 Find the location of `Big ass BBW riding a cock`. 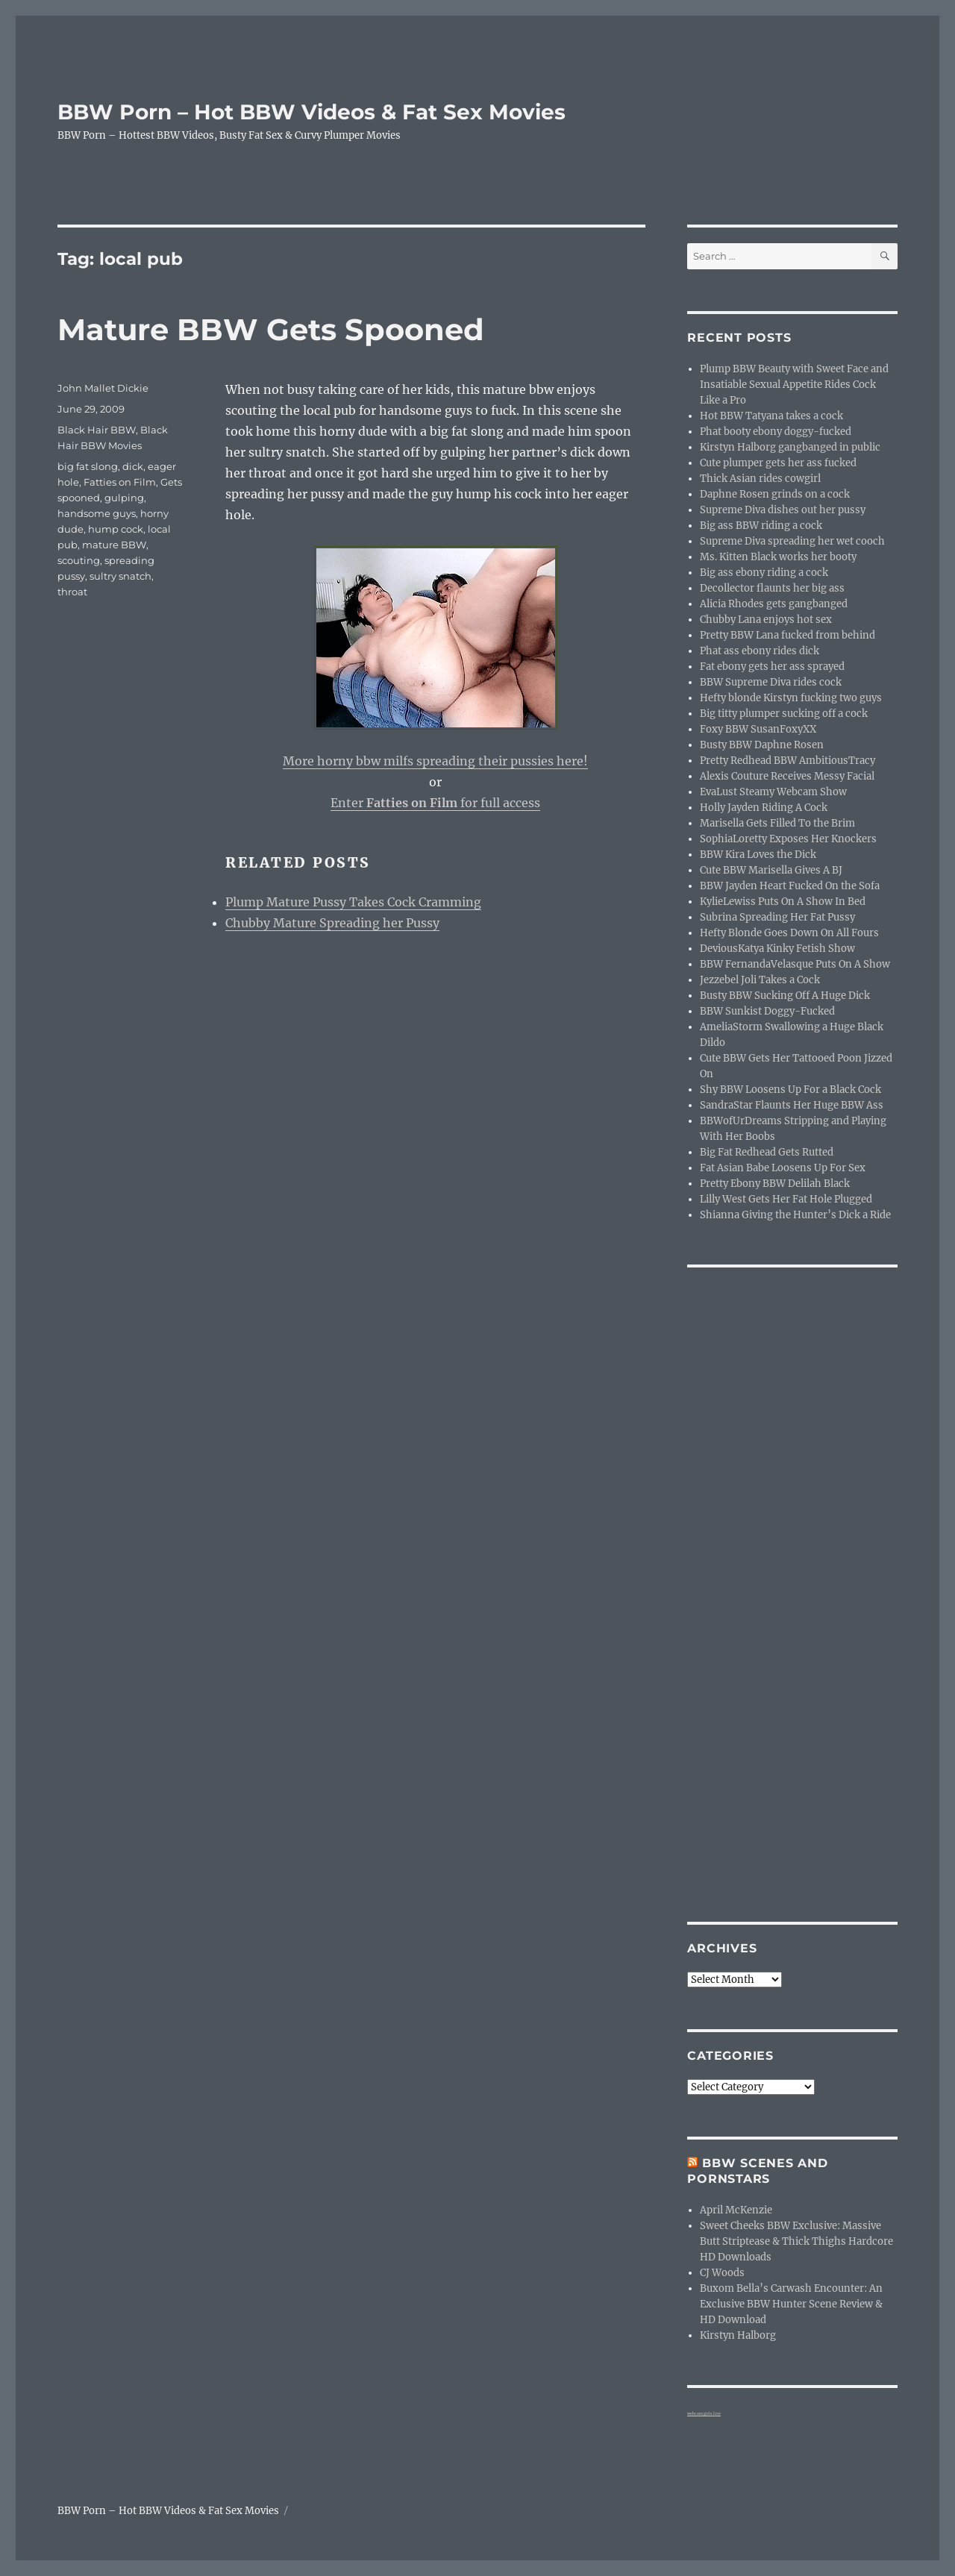

Big ass BBW riding a cock is located at coordinates (761, 525).